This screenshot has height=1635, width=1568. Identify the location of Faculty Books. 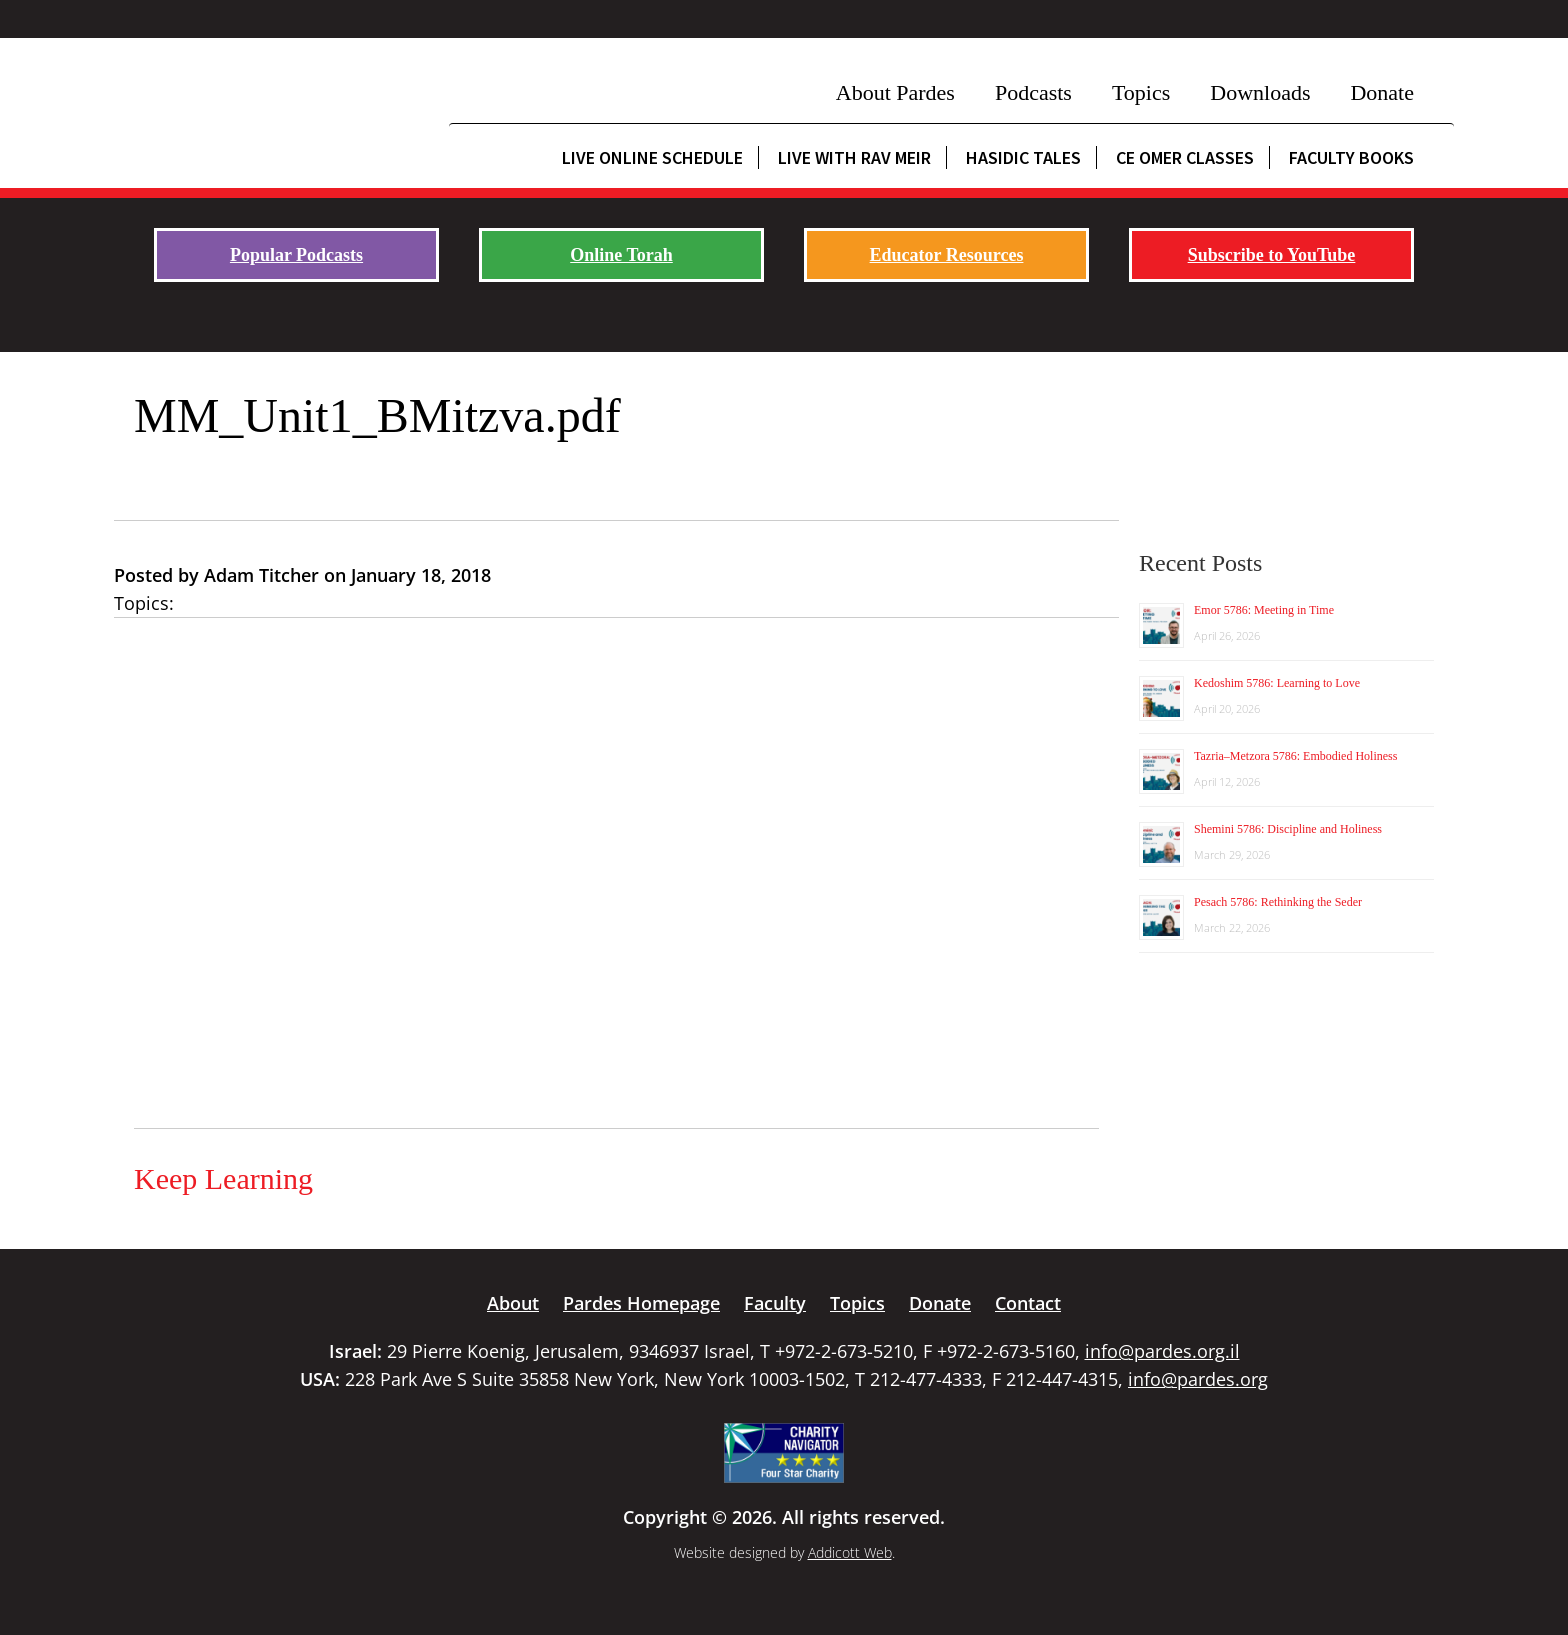
(1351, 157).